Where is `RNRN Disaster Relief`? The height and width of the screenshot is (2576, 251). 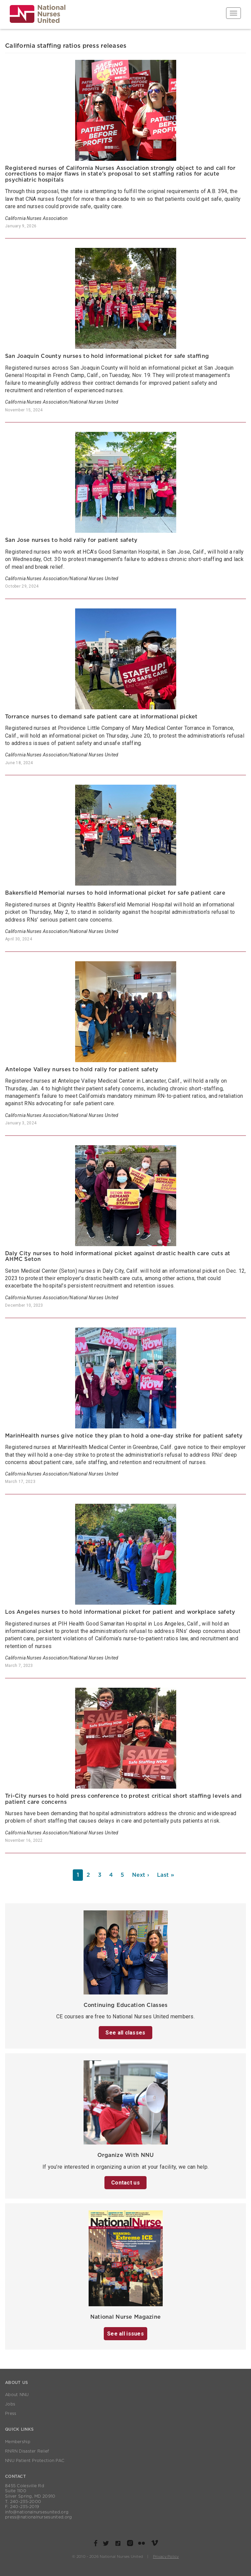
RNRN Disaster Relief is located at coordinates (27, 2451).